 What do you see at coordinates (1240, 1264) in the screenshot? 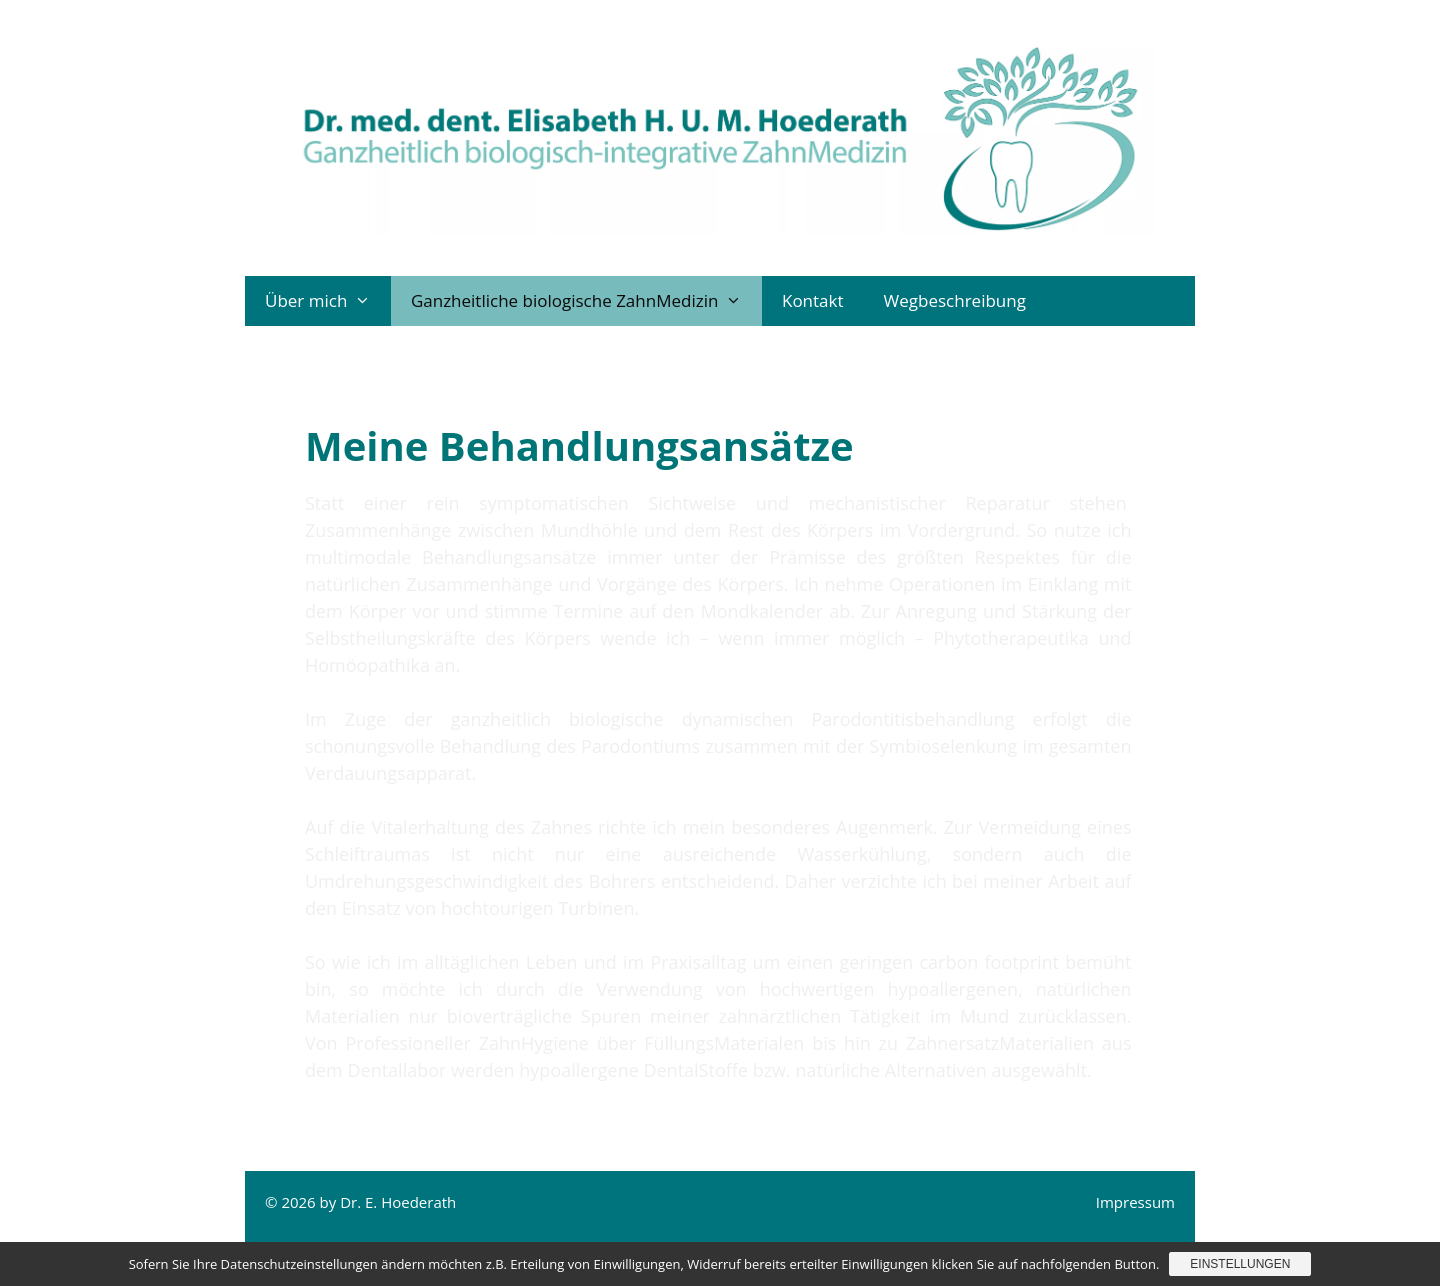
I see `Einstellungen` at bounding box center [1240, 1264].